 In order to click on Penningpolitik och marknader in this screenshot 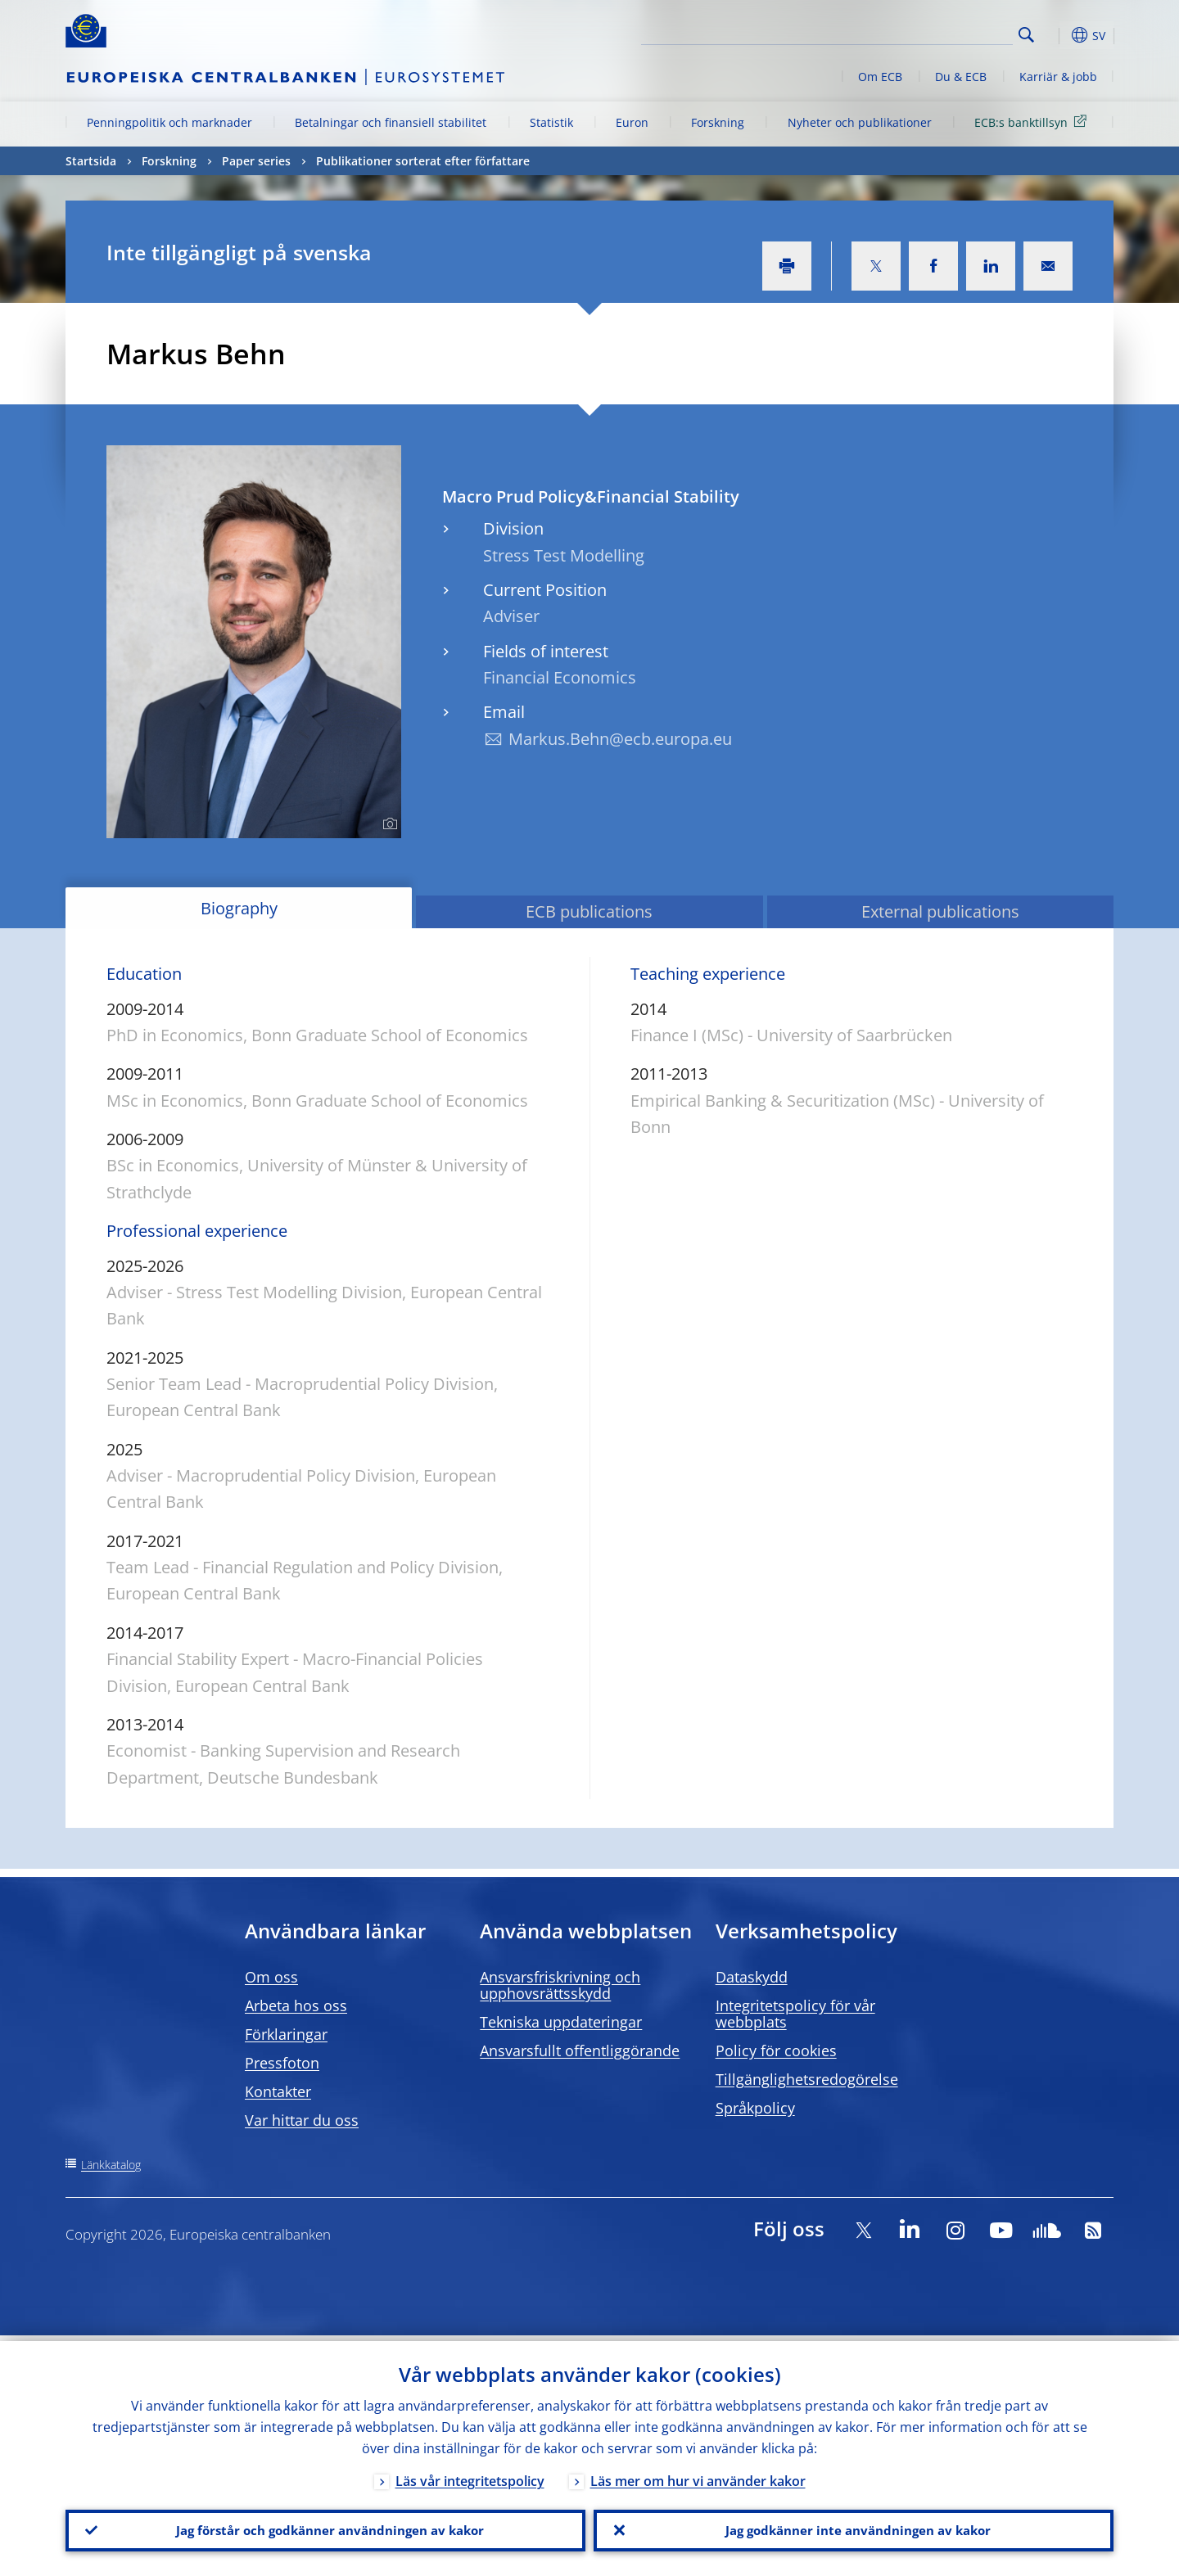, I will do `click(169, 122)`.